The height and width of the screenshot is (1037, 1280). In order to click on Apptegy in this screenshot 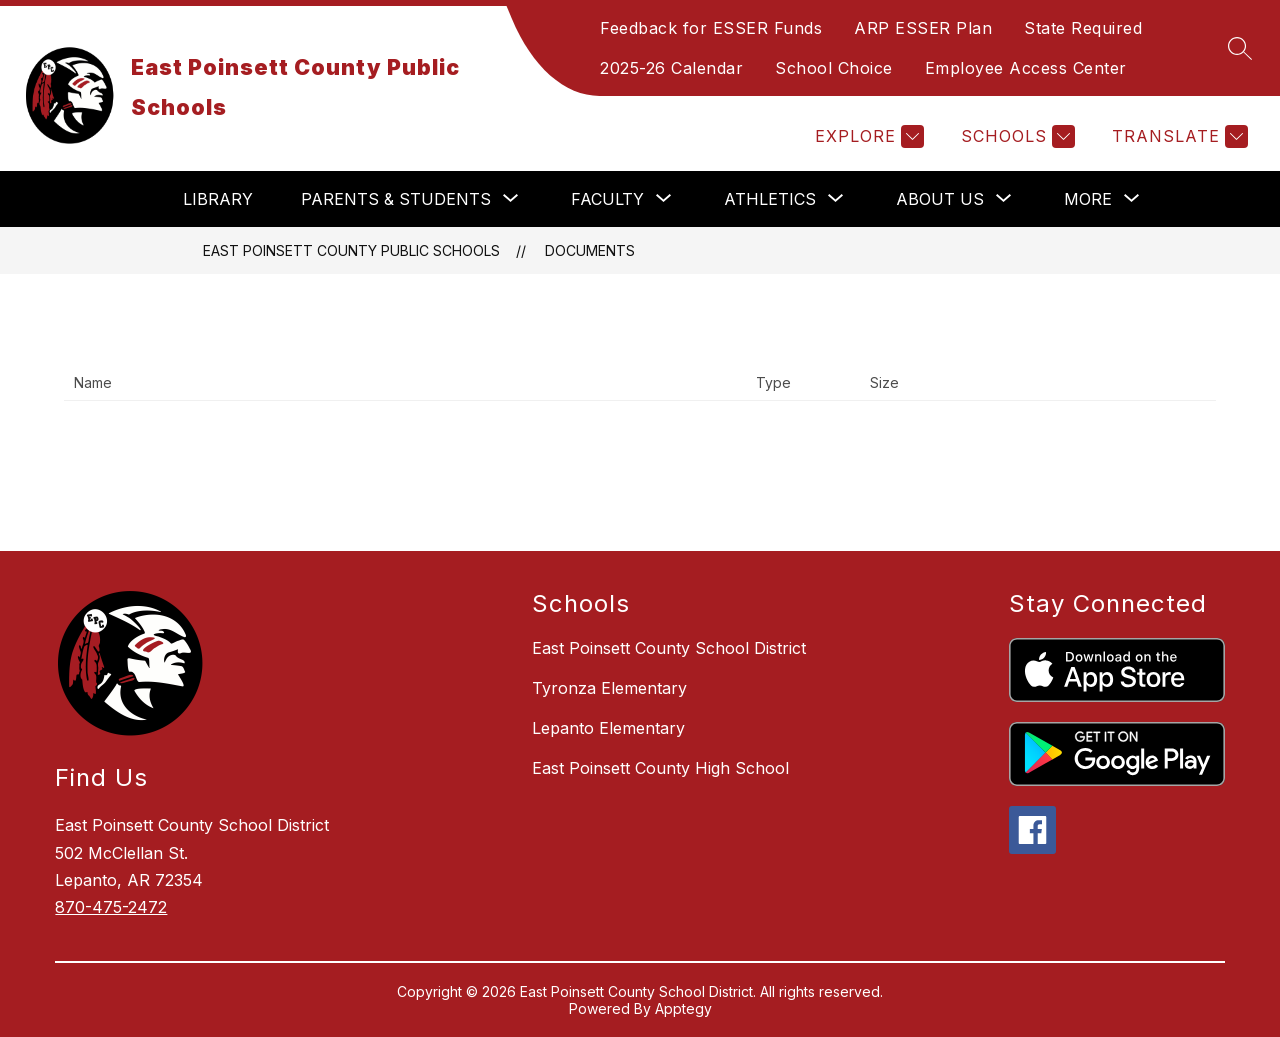, I will do `click(683, 1008)`.